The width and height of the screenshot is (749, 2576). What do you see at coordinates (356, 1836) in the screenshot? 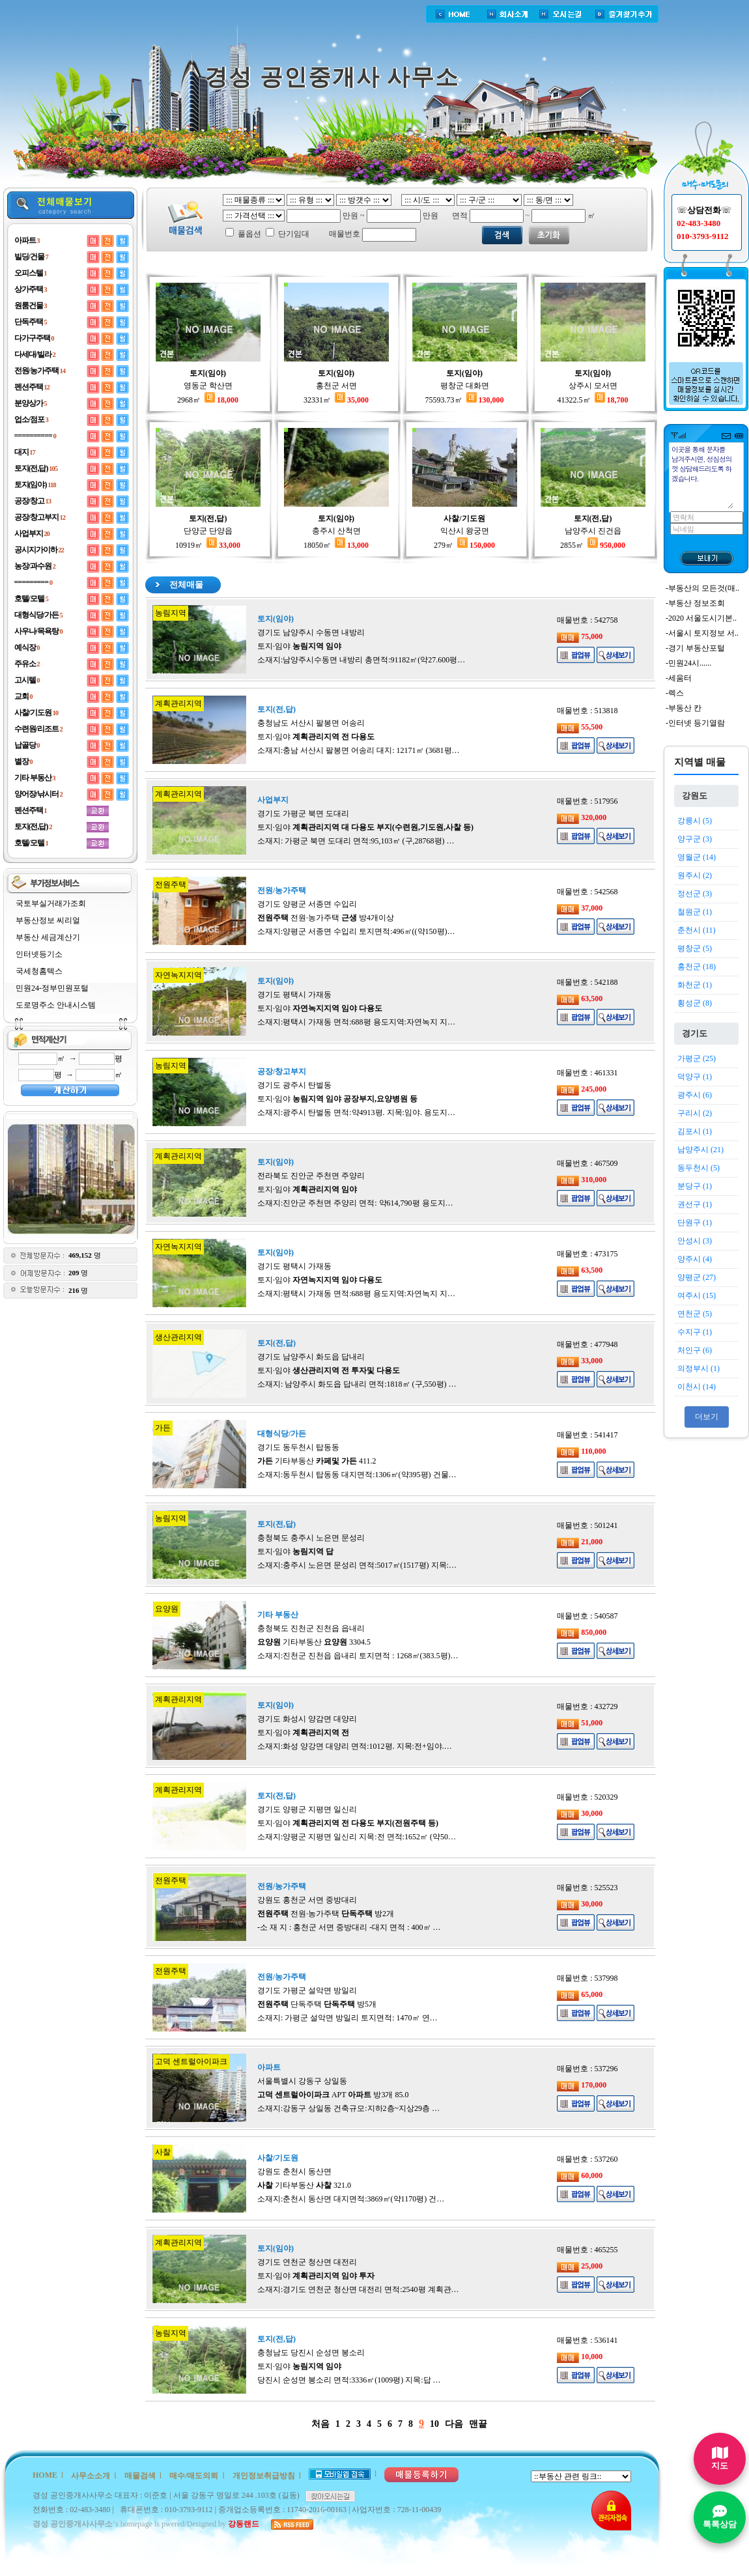
I see `소재지:양평군 지평면 일신리 지목:전 면적:1652㎡ (약50…` at bounding box center [356, 1836].